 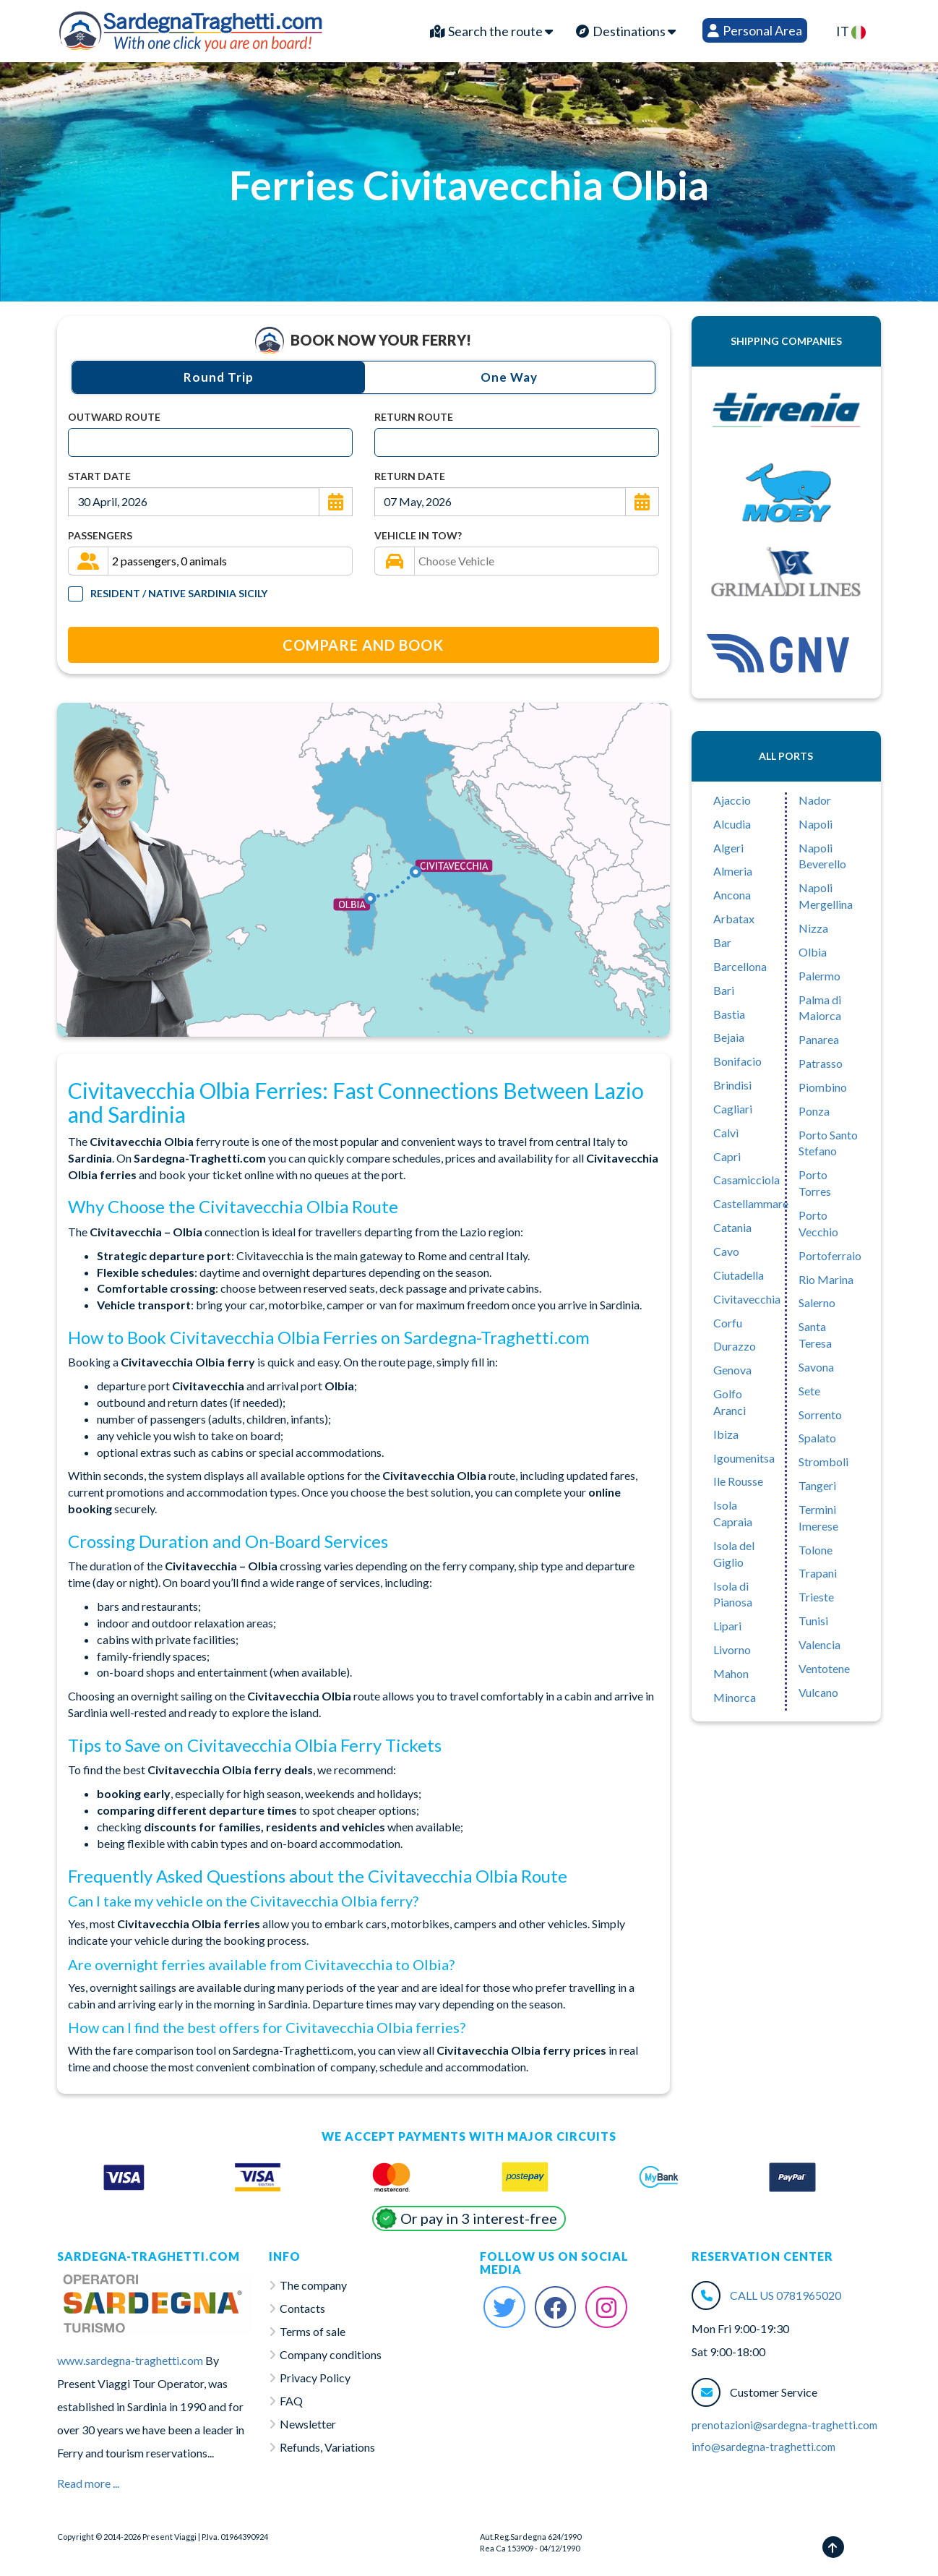 I want to click on Destinations, so click(x=626, y=31).